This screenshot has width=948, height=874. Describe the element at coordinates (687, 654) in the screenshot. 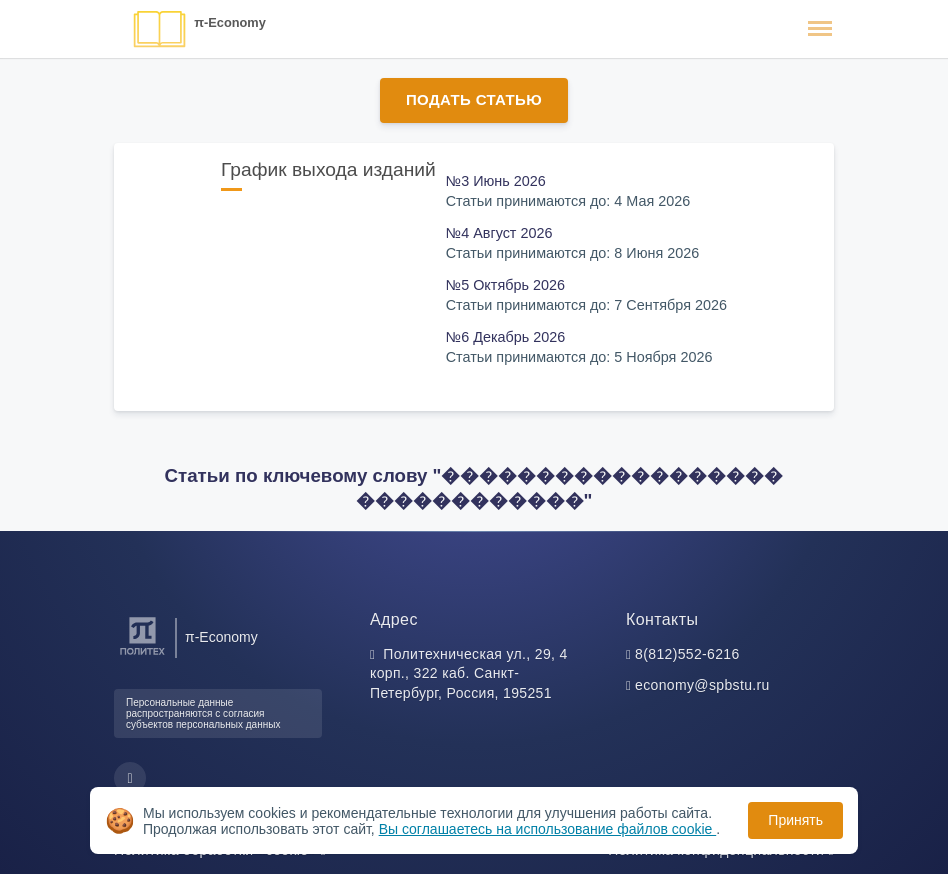

I see `8(812)552-6216` at that location.